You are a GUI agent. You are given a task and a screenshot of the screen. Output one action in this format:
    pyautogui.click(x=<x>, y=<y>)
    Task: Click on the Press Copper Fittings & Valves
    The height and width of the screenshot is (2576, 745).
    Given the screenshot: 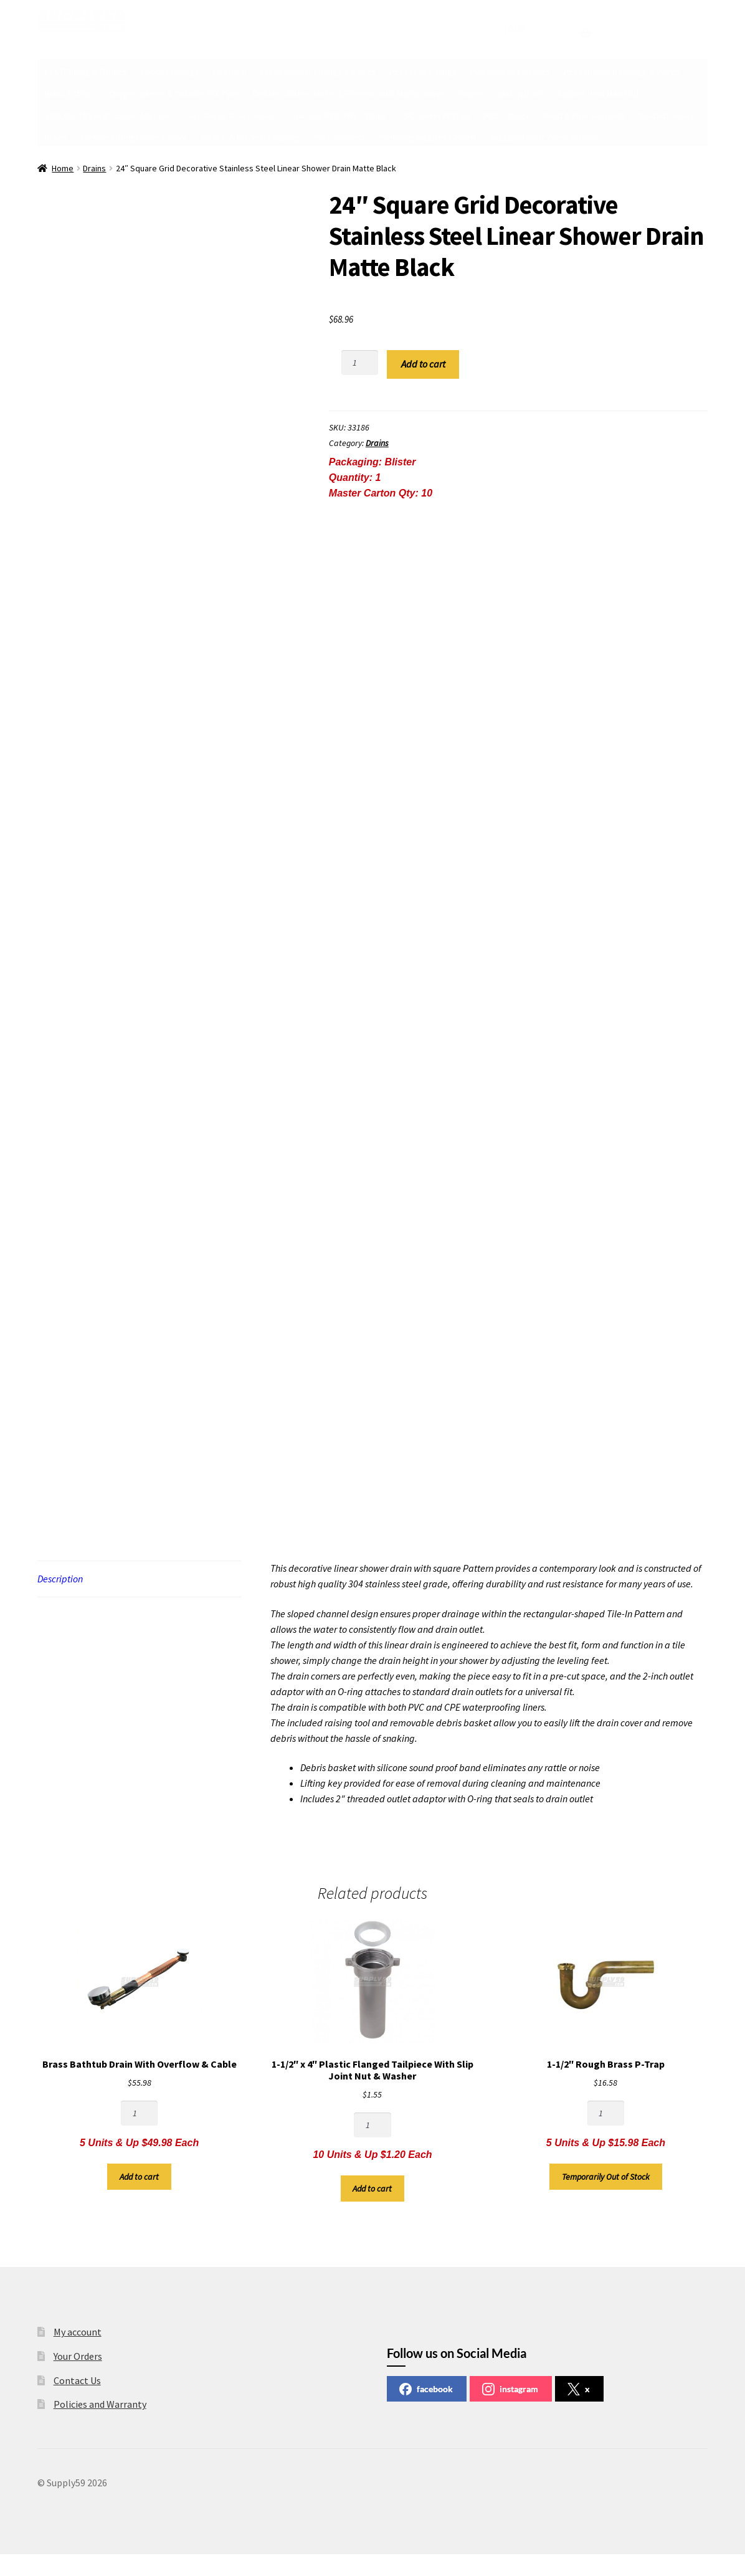 What is the action you would take?
    pyautogui.click(x=318, y=71)
    